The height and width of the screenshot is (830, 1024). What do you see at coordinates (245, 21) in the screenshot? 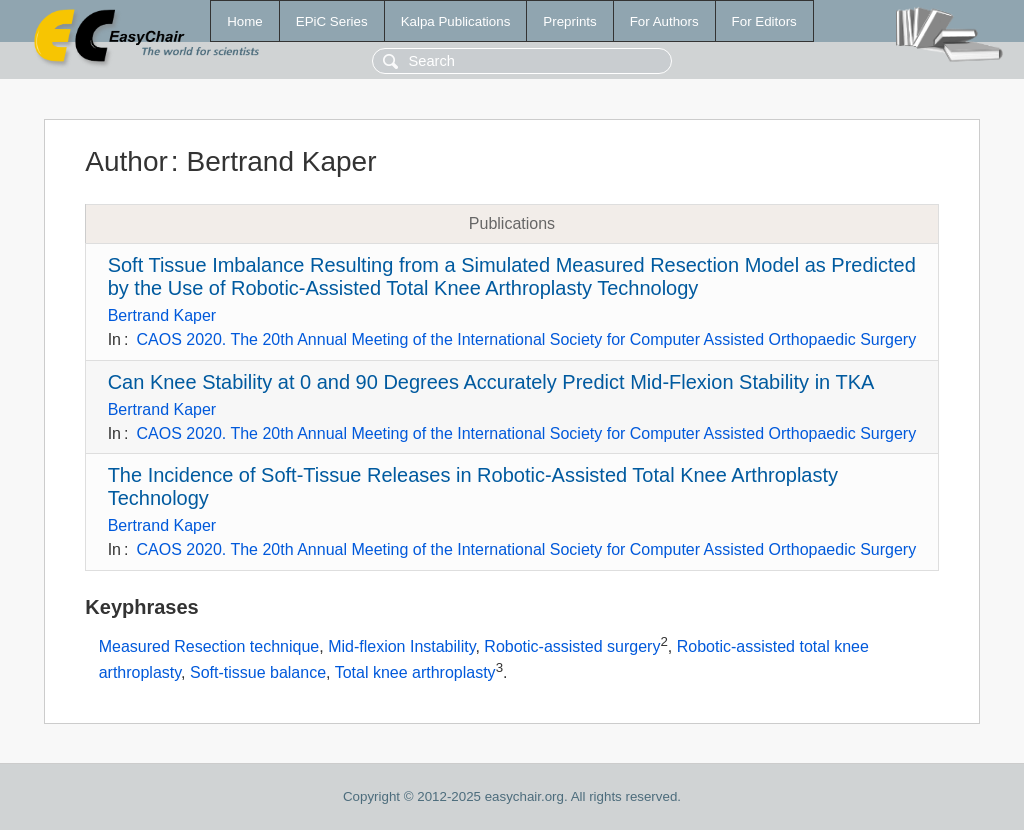
I see `Home` at bounding box center [245, 21].